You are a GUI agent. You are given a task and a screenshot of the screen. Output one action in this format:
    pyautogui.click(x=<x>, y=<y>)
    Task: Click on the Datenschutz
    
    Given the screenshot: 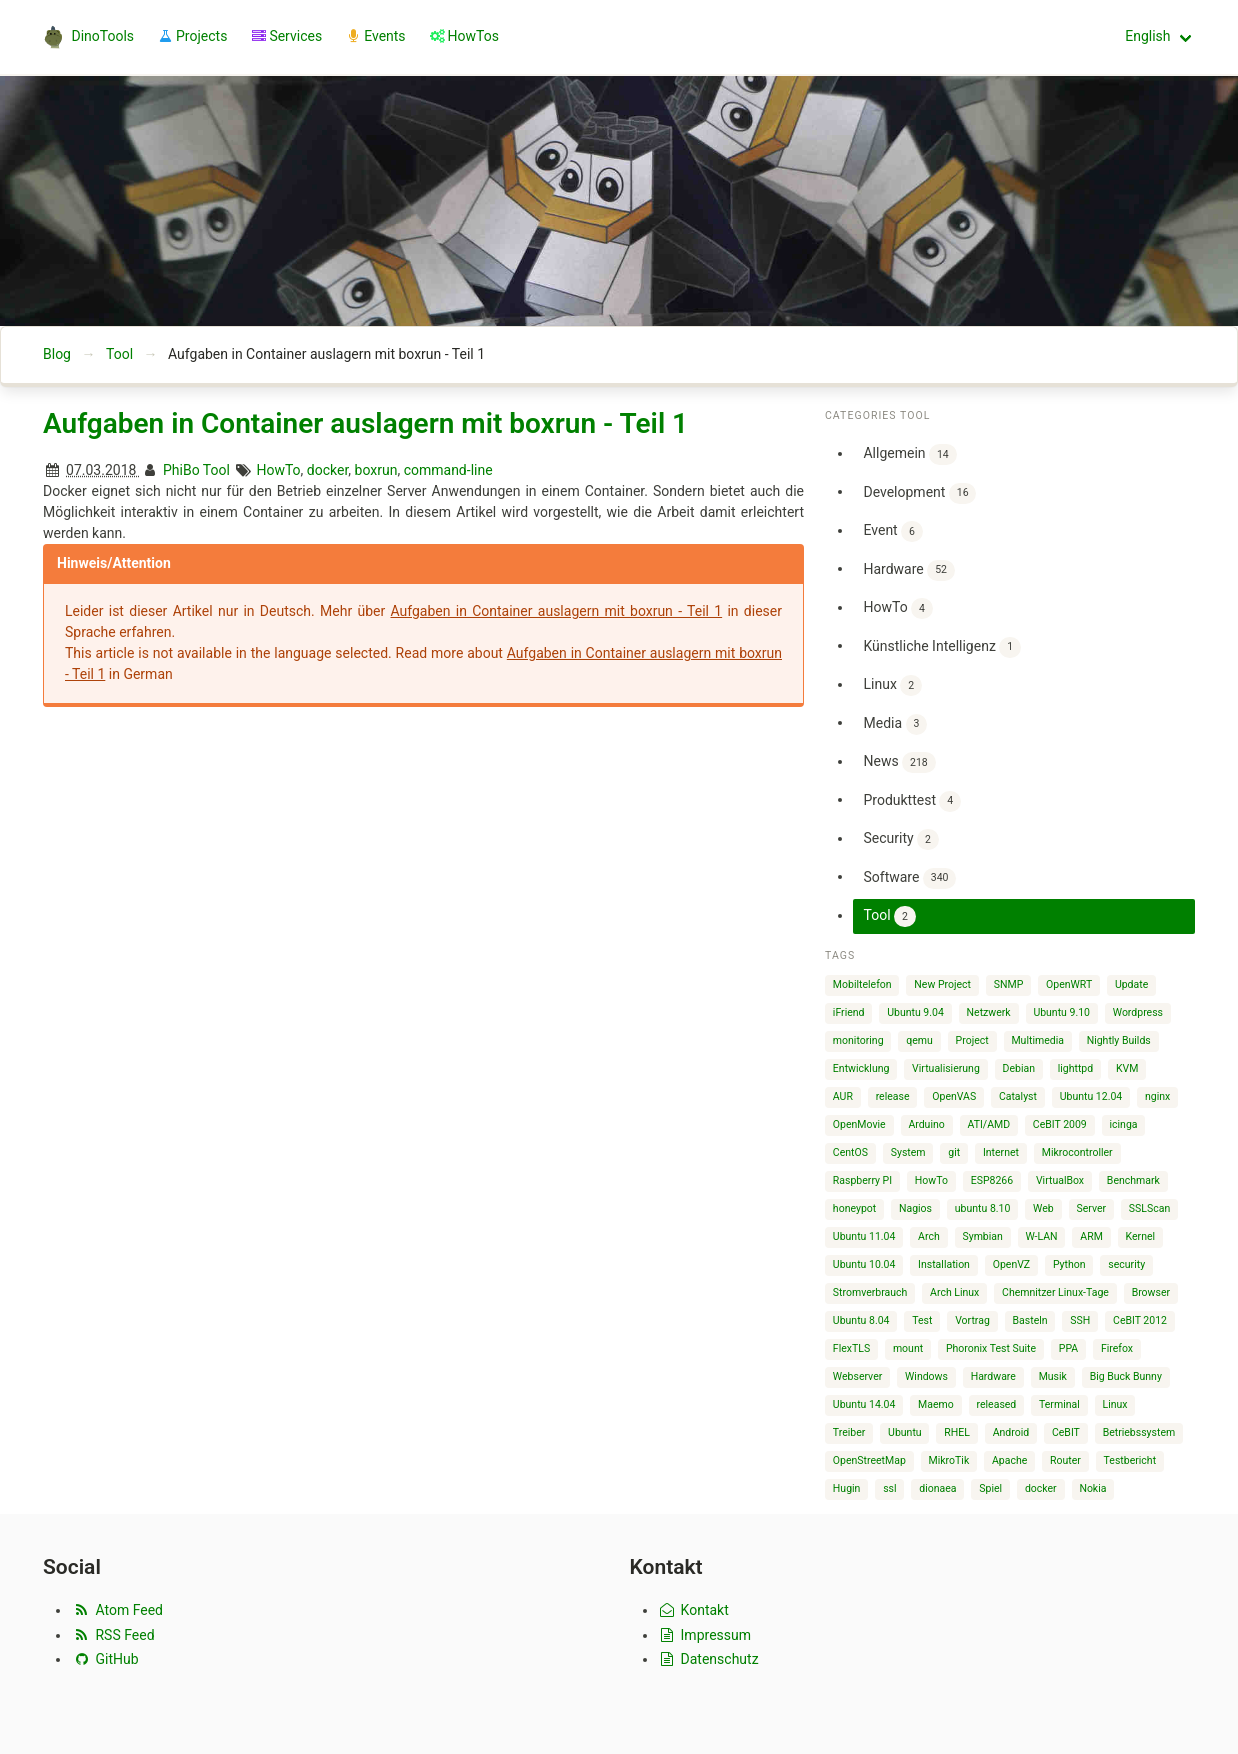 What is the action you would take?
    pyautogui.click(x=708, y=1659)
    